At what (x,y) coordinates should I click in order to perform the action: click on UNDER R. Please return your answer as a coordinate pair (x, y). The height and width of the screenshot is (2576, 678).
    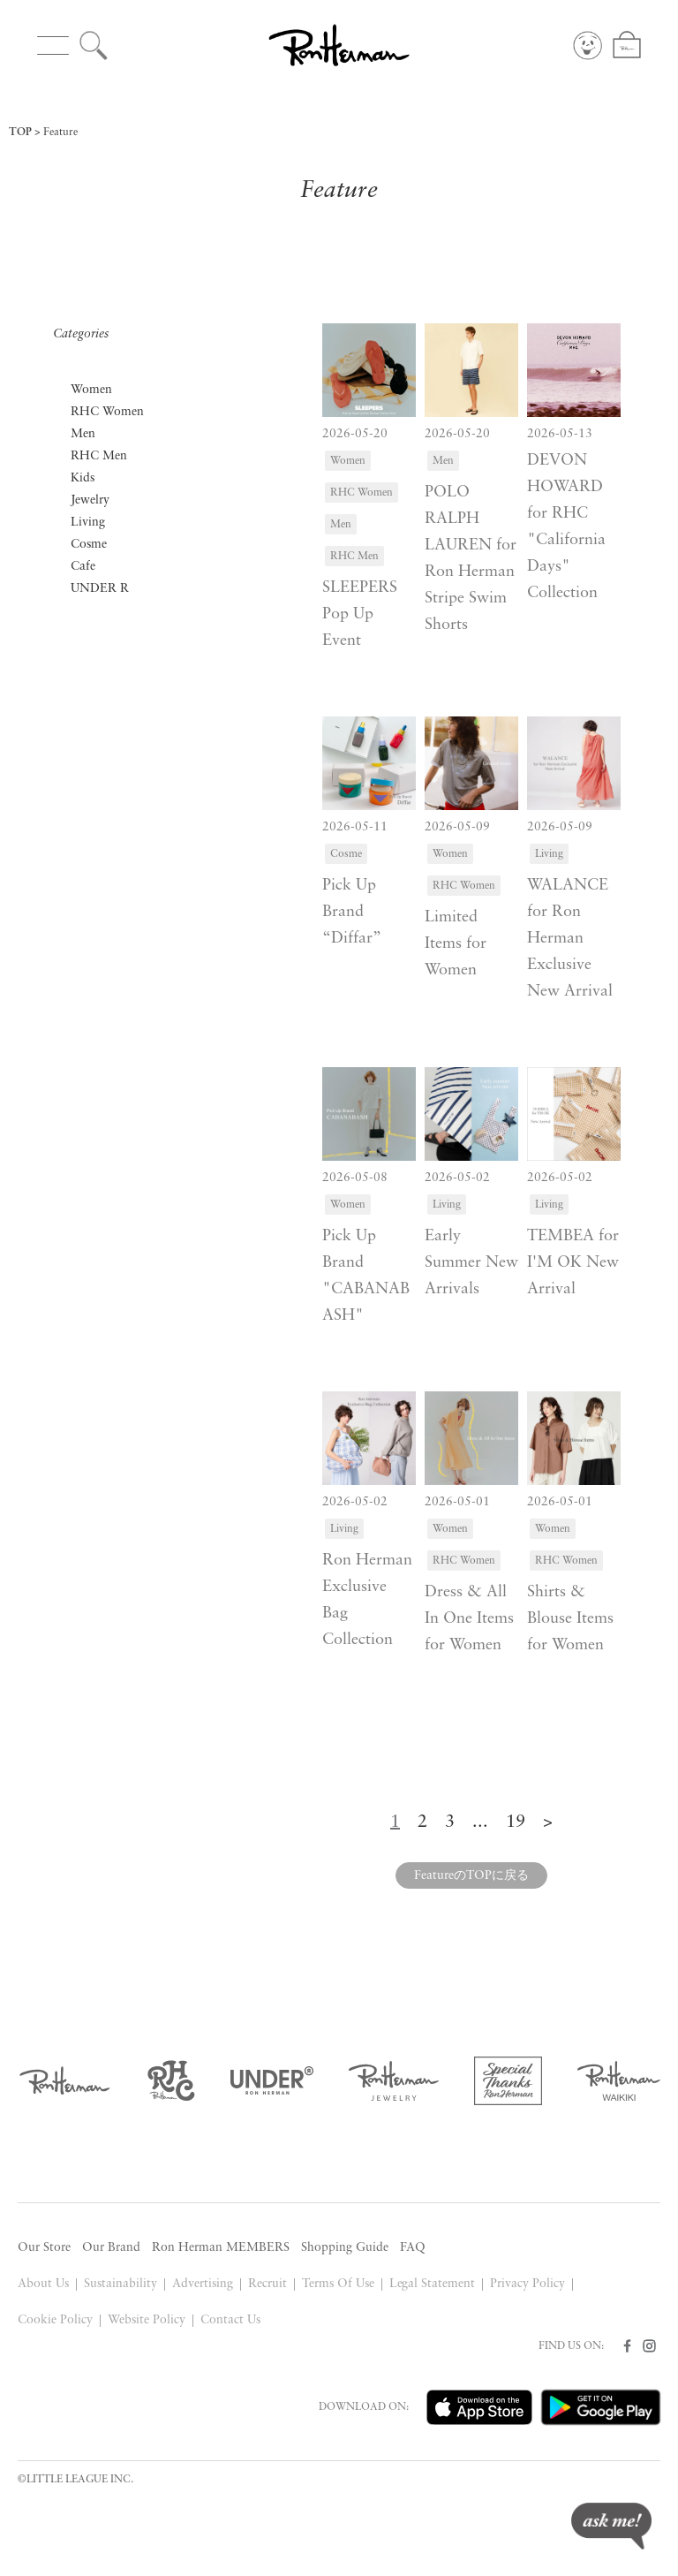
    Looking at the image, I should click on (100, 588).